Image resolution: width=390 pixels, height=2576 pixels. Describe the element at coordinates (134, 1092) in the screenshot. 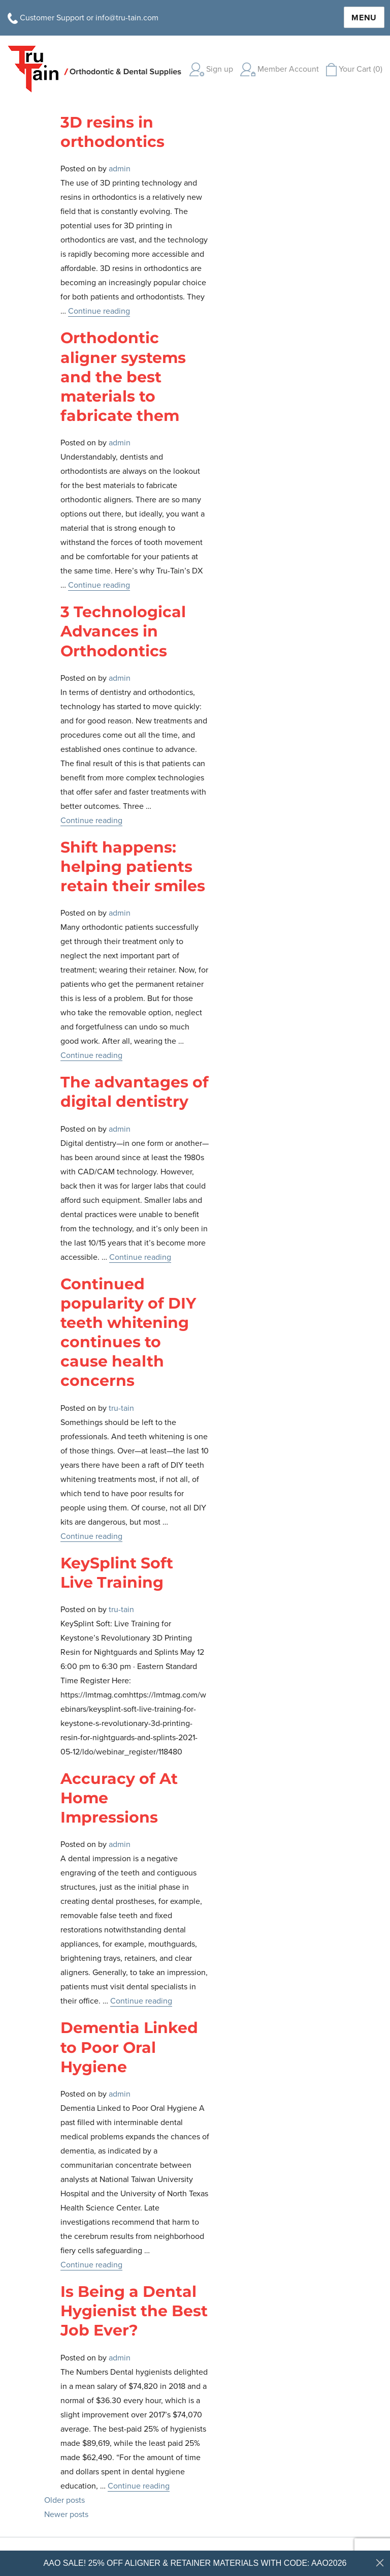

I see `The advantages of digital dentistry` at that location.